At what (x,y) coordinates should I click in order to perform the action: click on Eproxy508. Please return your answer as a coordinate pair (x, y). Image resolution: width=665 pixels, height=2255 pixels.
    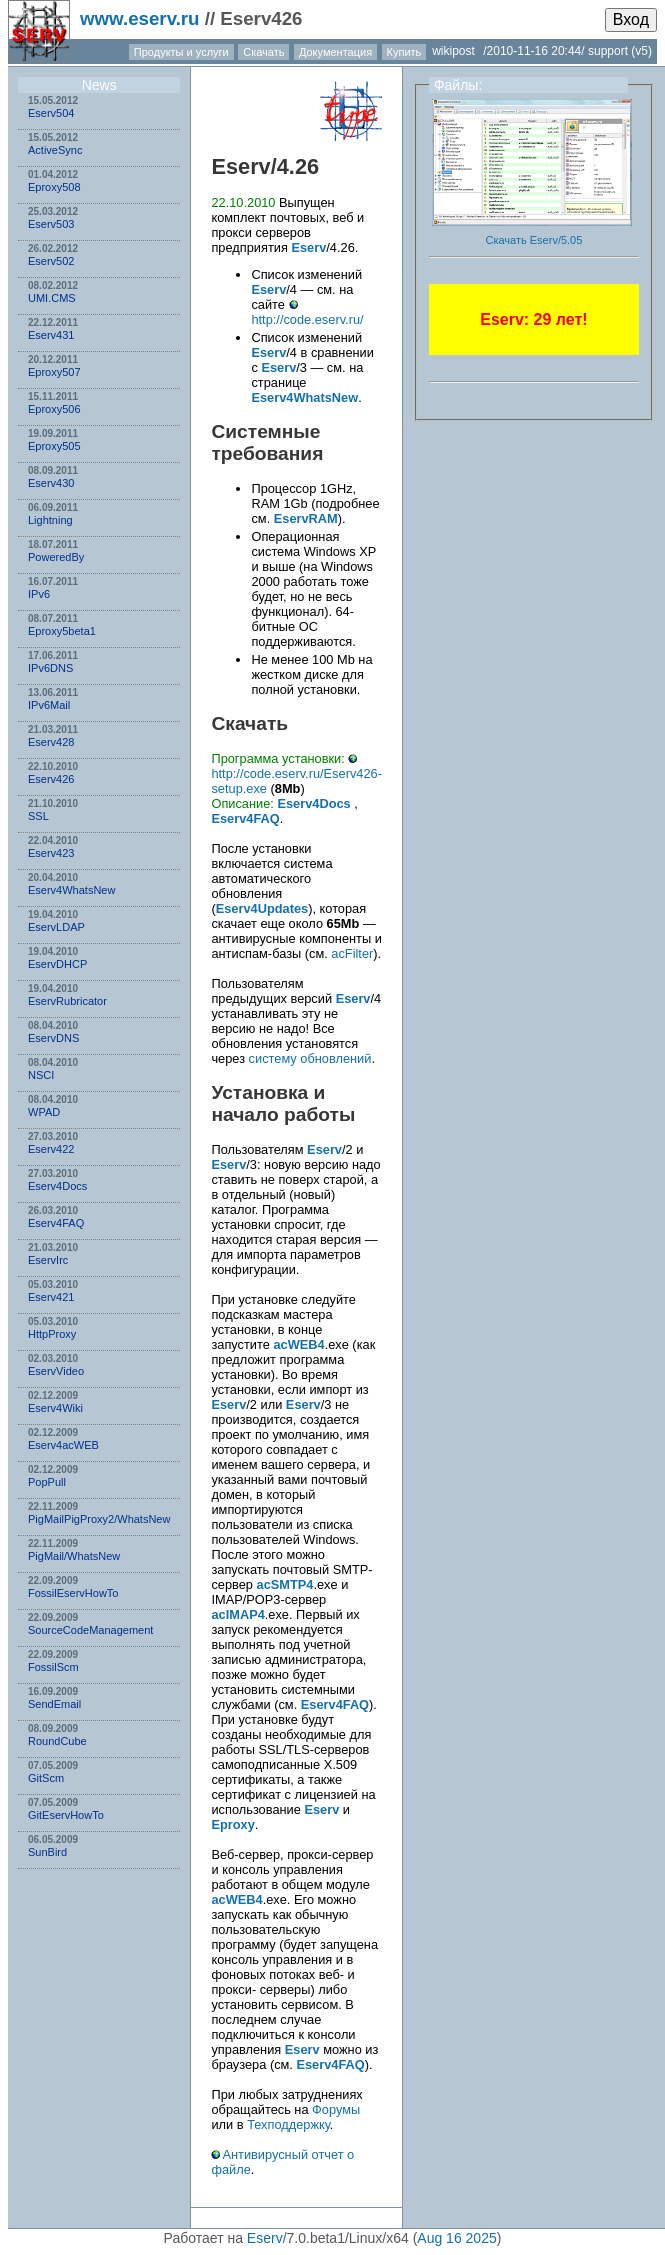
    Looking at the image, I should click on (54, 187).